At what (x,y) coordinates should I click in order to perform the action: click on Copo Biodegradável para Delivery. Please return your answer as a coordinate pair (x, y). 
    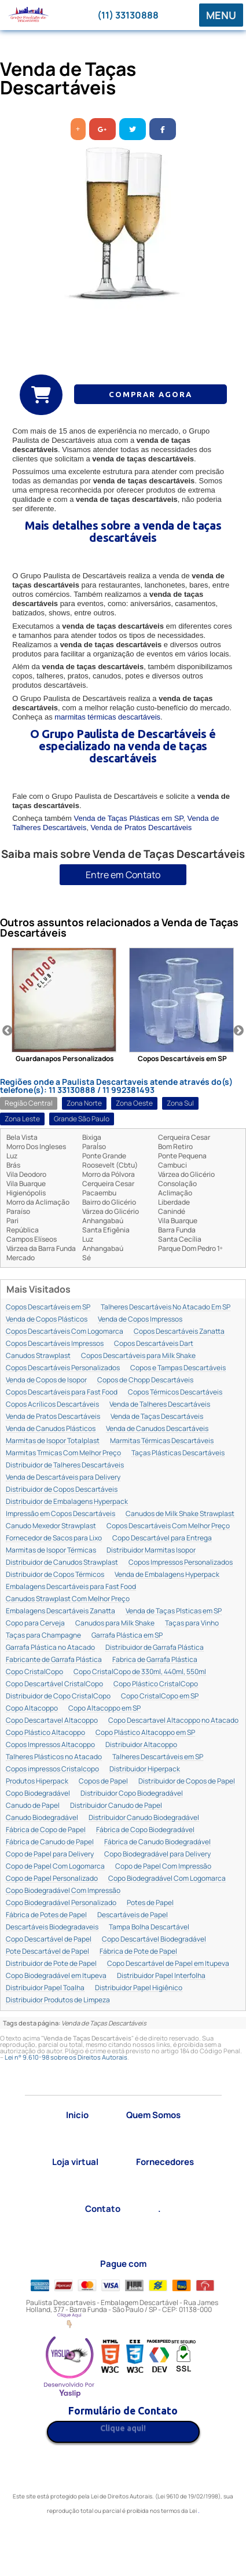
    Looking at the image, I should click on (157, 1854).